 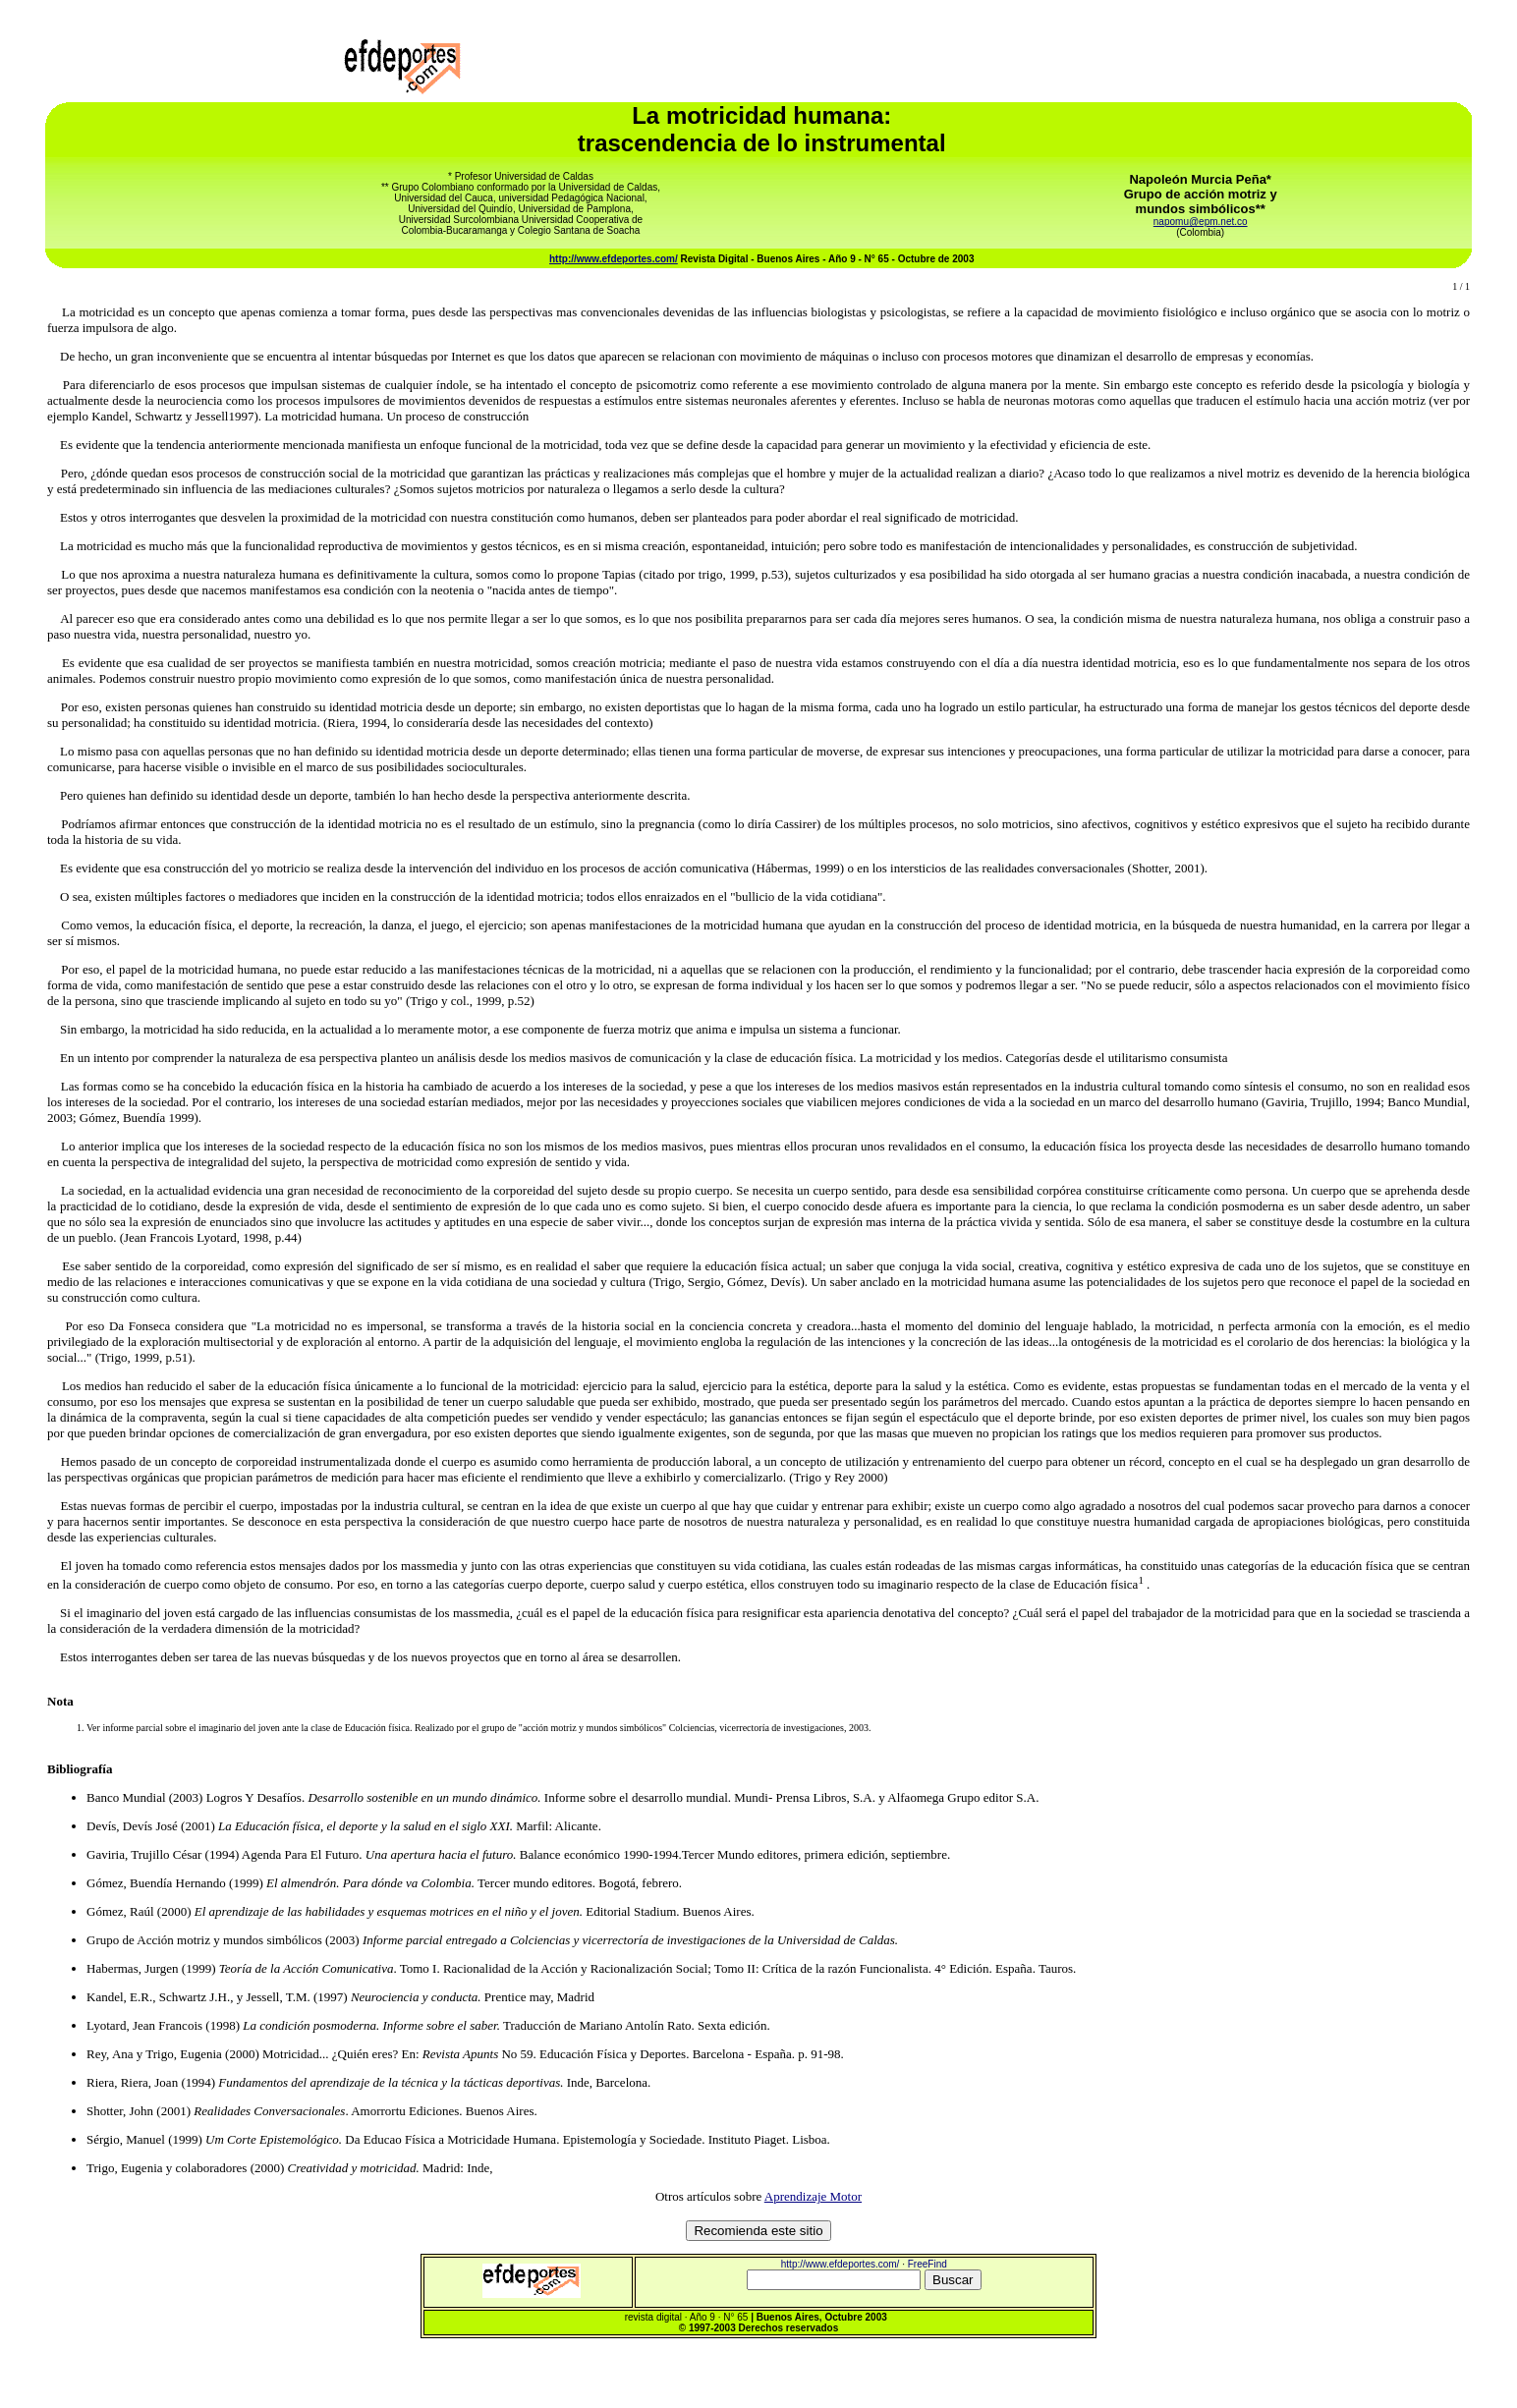 I want to click on FreeFind, so click(x=927, y=2264).